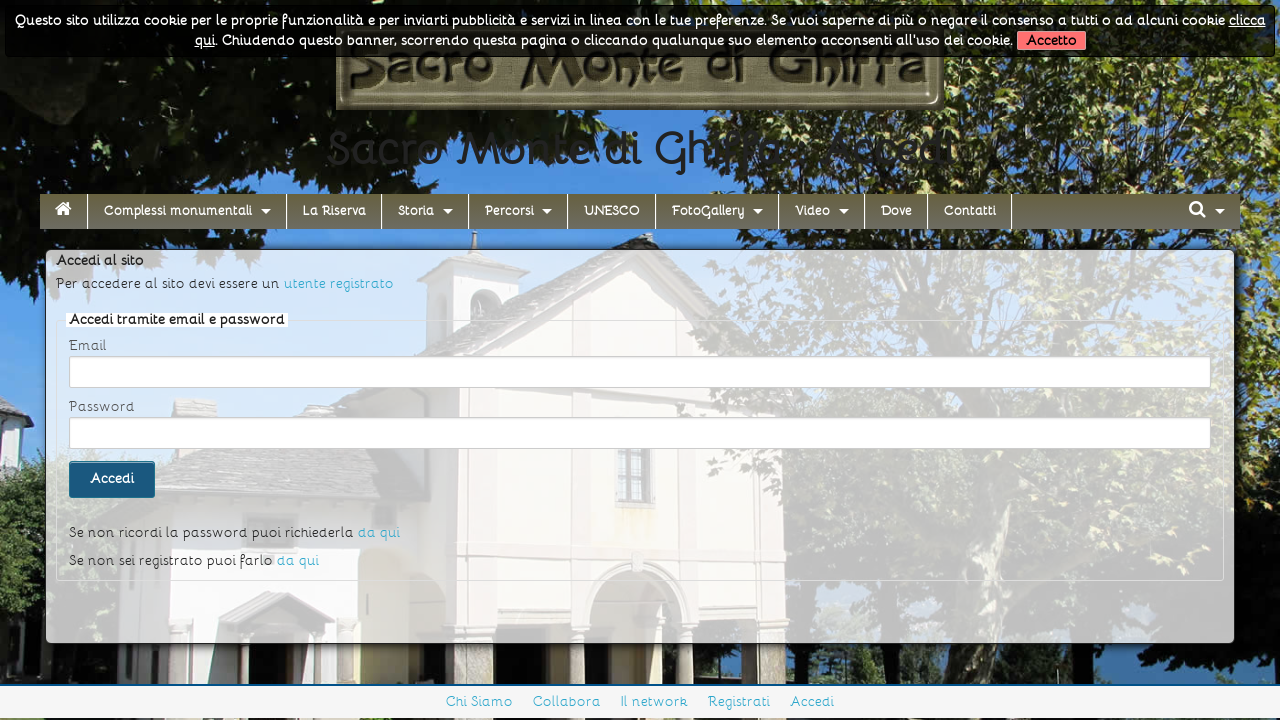 Image resolution: width=1280 pixels, height=720 pixels. Describe the element at coordinates (178, 211) in the screenshot. I see `Complessi monumentali` at that location.